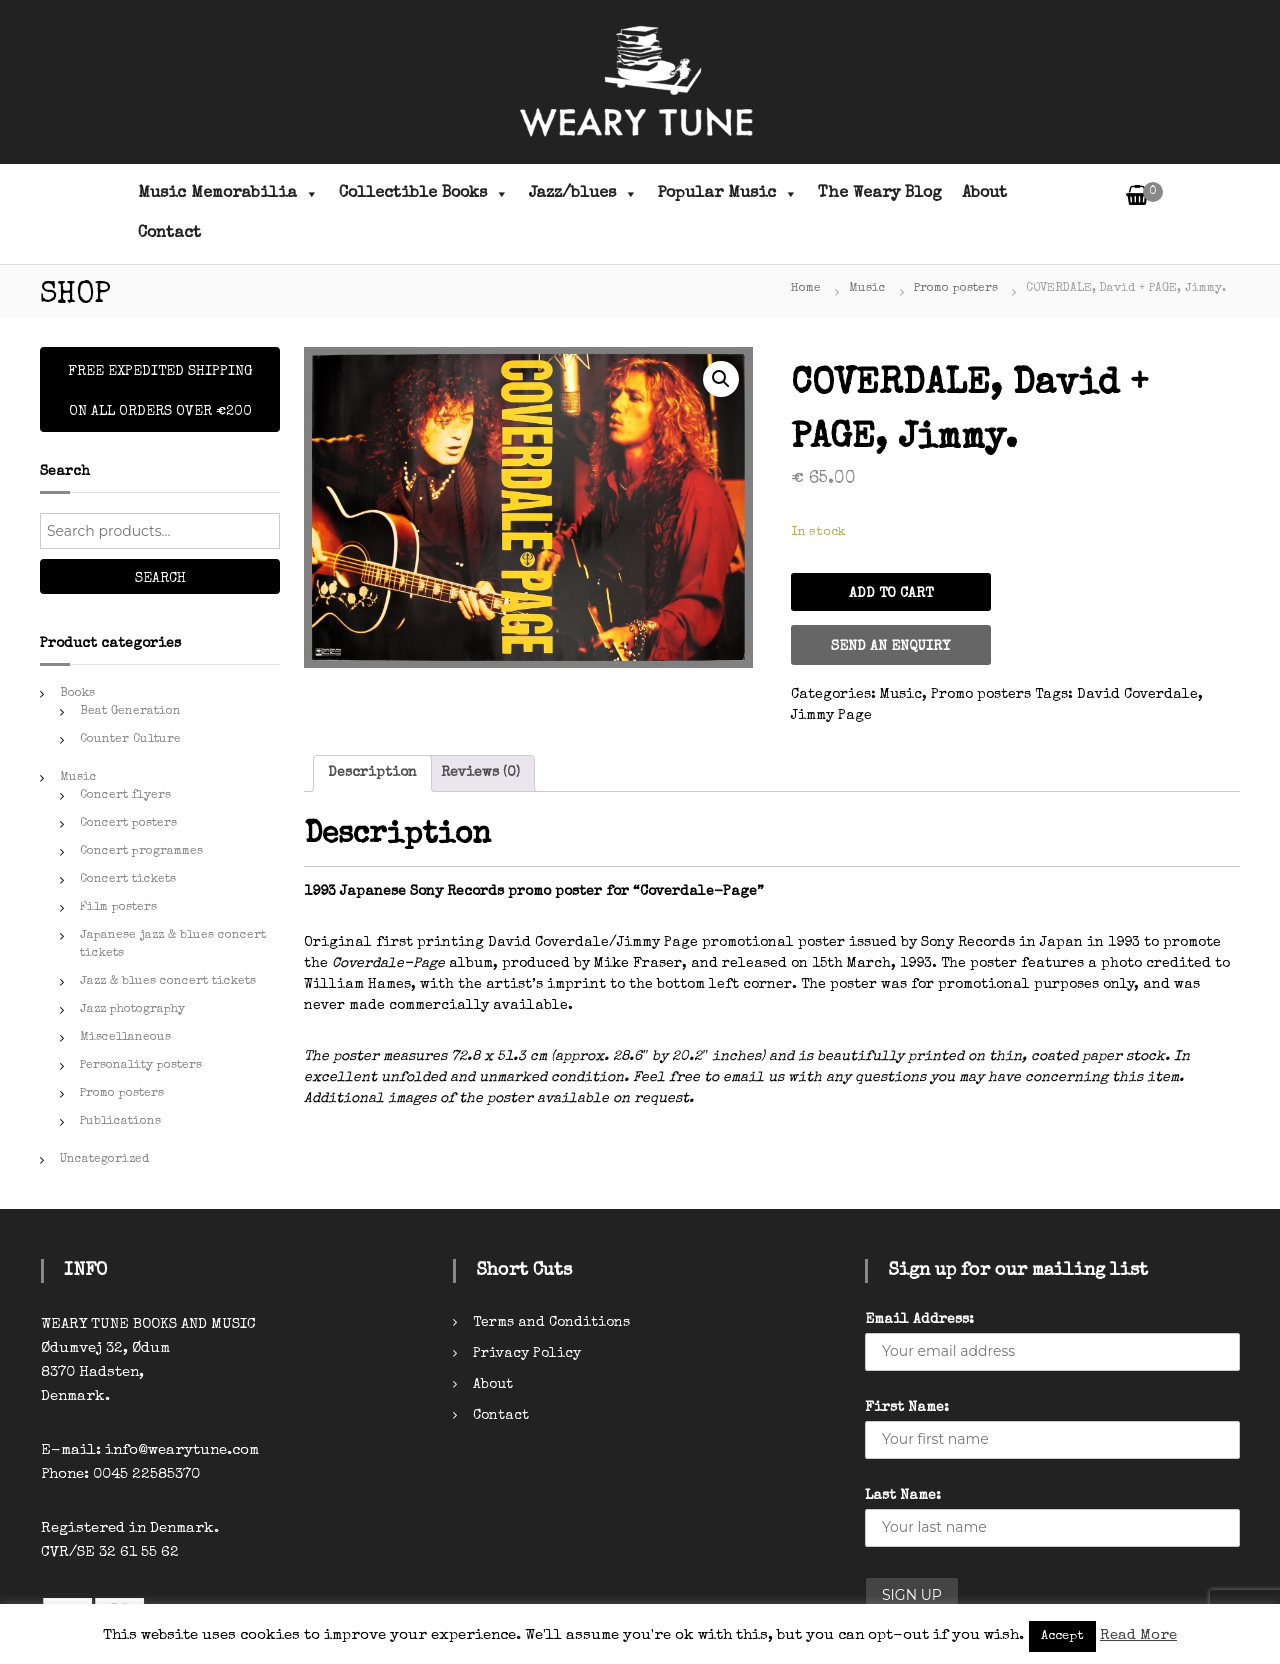 This screenshot has height=1664, width=1280. I want to click on Popular Music, so click(728, 194).